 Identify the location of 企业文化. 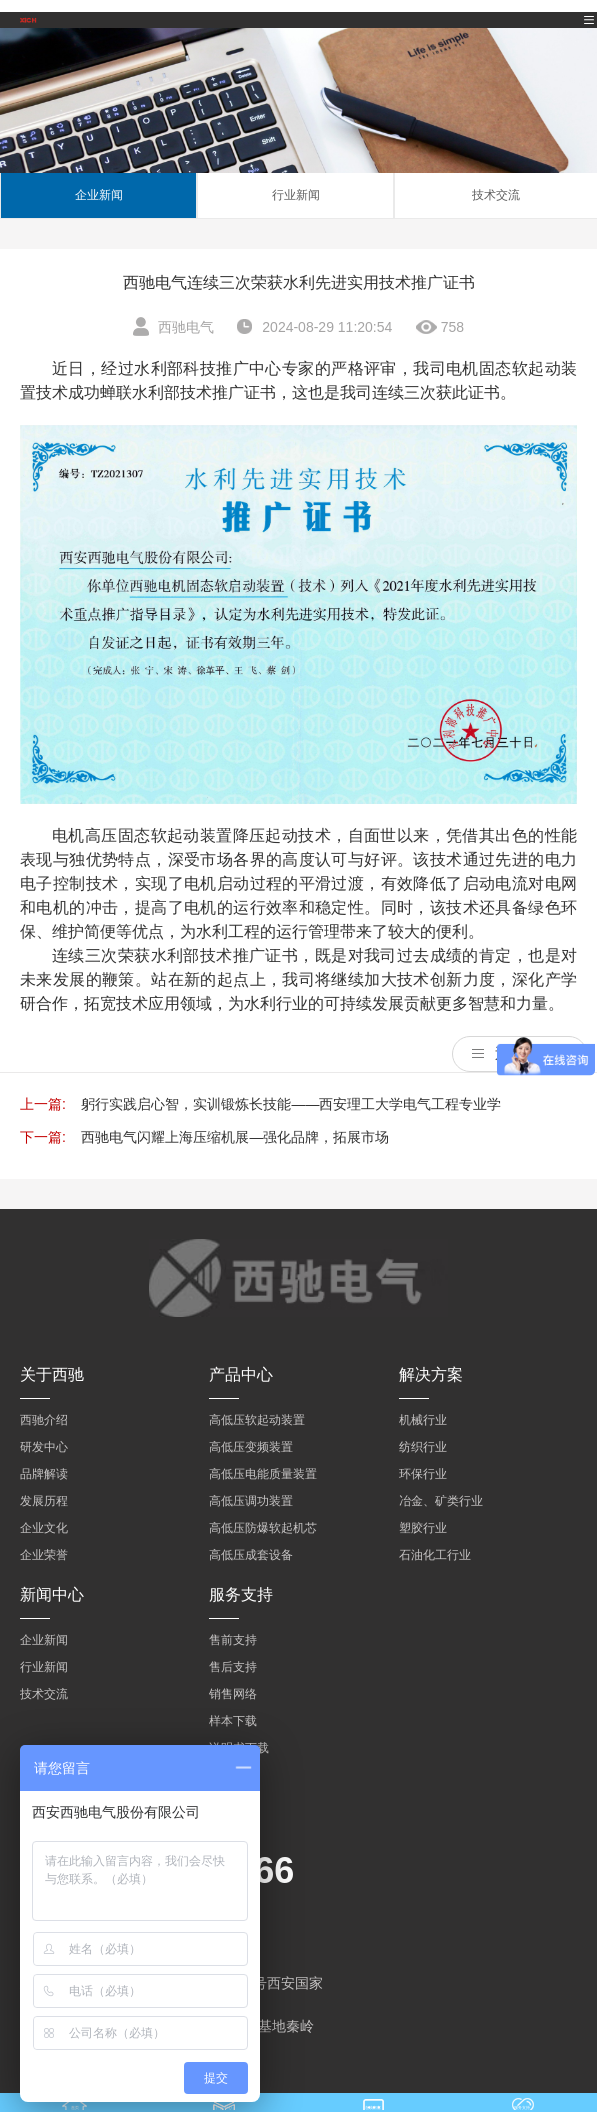
(44, 1528).